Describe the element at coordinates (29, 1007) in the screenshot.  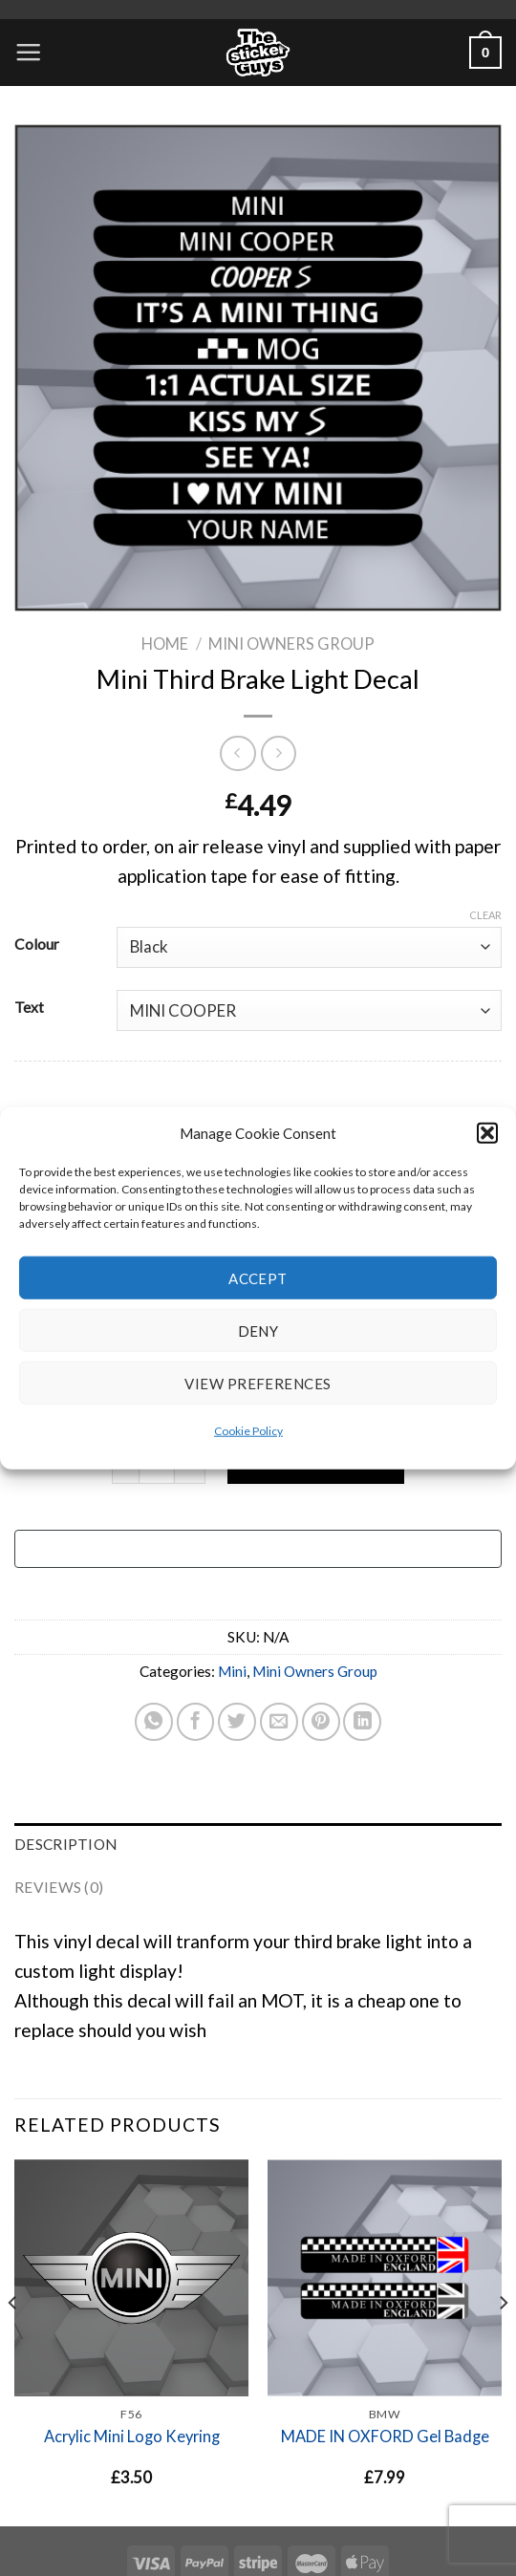
I see `Text` at that location.